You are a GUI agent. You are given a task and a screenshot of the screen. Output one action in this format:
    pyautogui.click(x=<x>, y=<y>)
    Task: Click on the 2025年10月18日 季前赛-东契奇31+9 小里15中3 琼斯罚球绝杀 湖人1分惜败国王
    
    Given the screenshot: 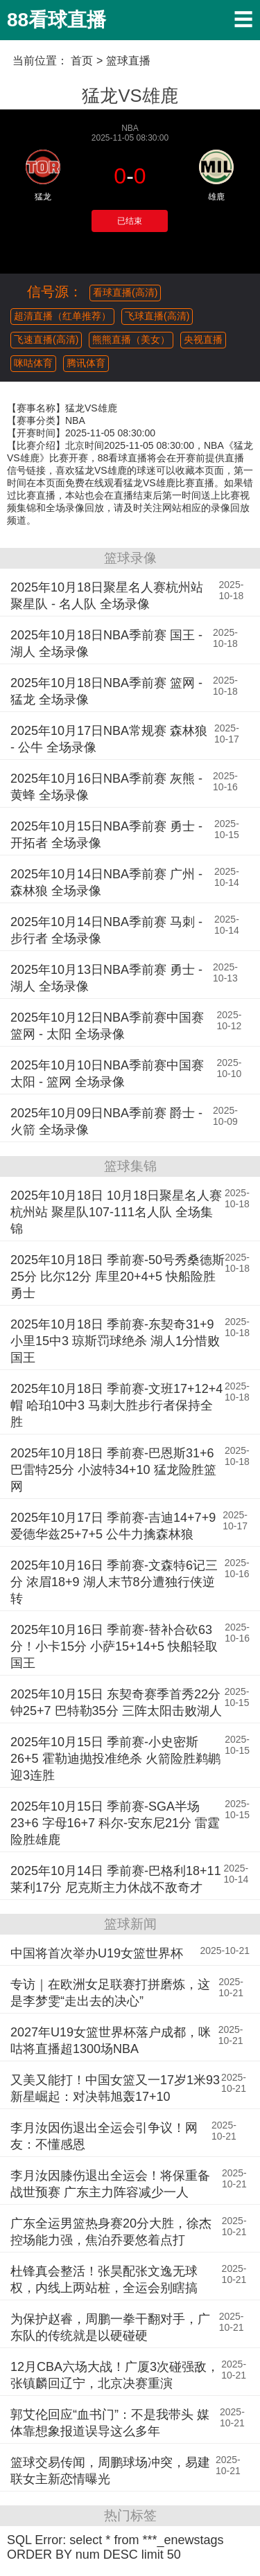 What is the action you would take?
    pyautogui.click(x=115, y=1341)
    